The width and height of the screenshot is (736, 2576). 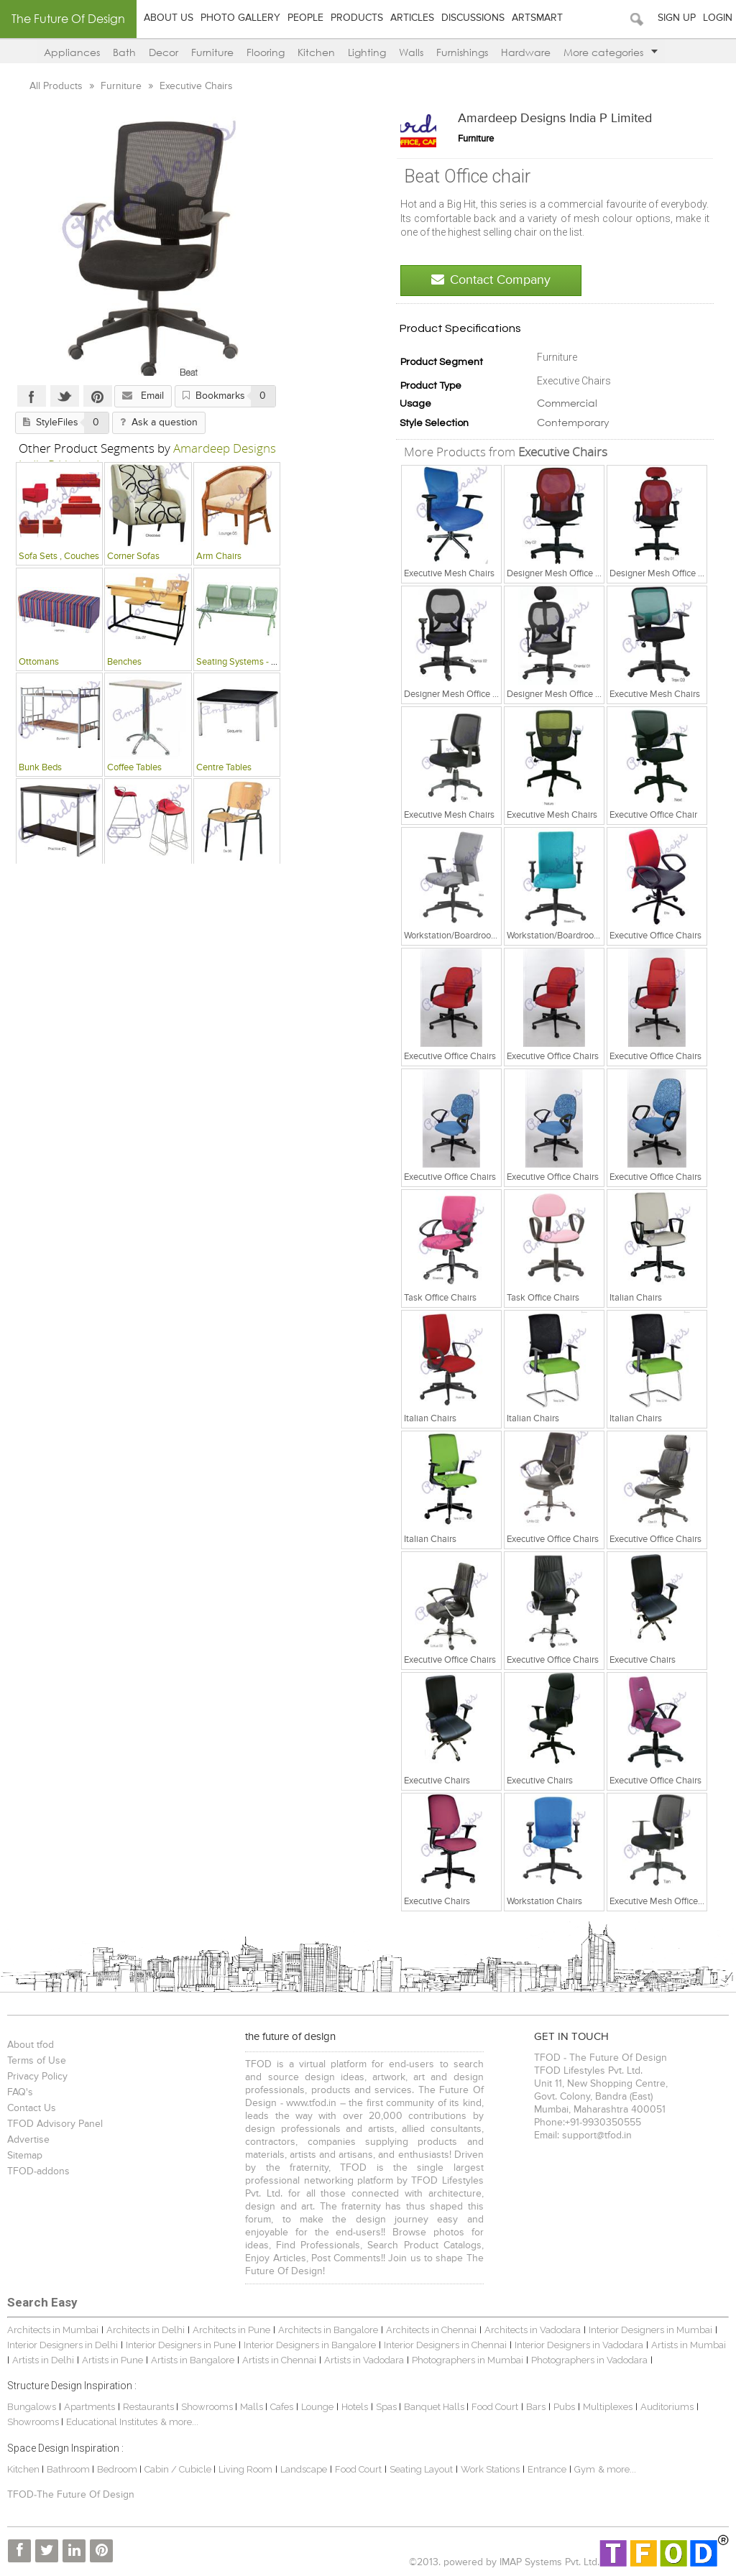 I want to click on Auditoriums, so click(x=667, y=2406).